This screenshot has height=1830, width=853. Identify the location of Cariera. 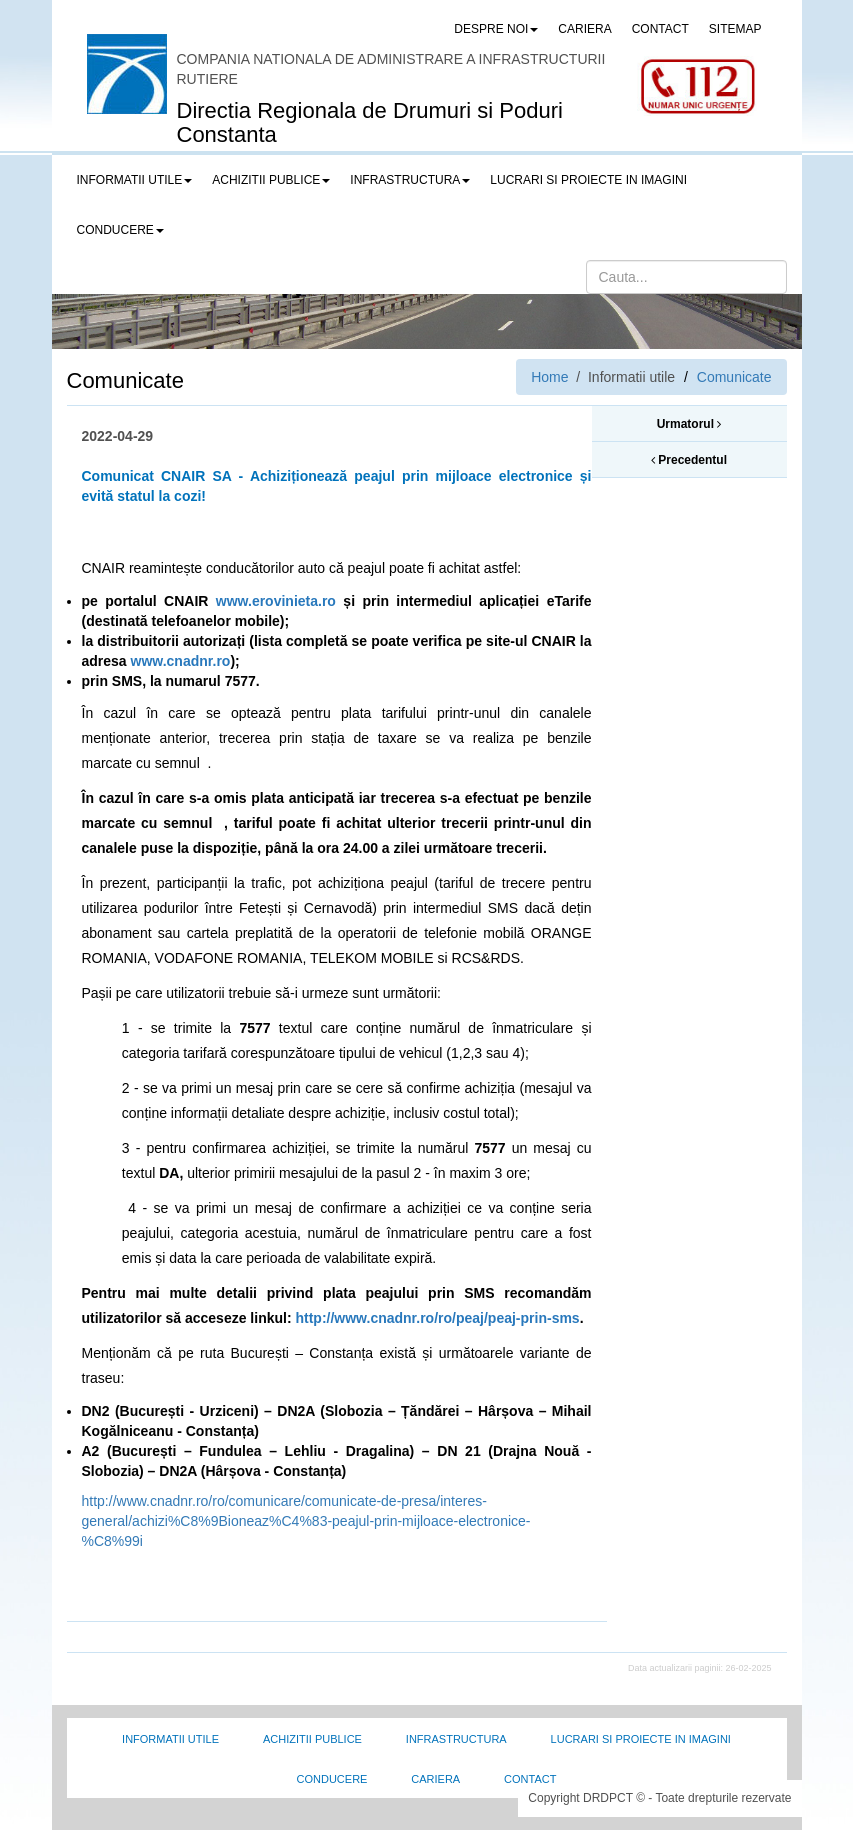
(435, 1779).